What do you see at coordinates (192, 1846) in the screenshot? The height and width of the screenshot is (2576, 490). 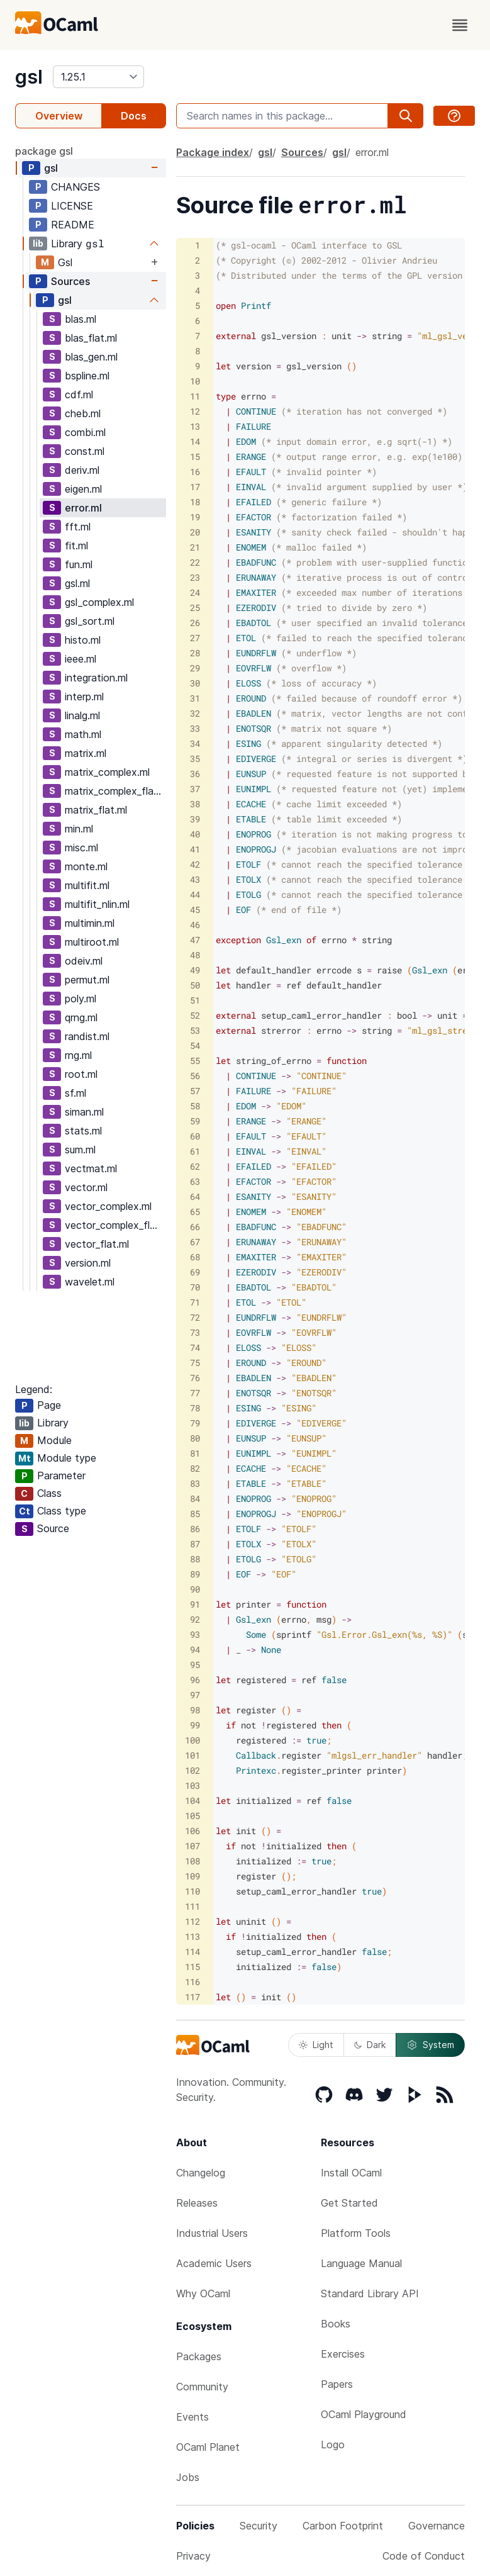 I see `107` at bounding box center [192, 1846].